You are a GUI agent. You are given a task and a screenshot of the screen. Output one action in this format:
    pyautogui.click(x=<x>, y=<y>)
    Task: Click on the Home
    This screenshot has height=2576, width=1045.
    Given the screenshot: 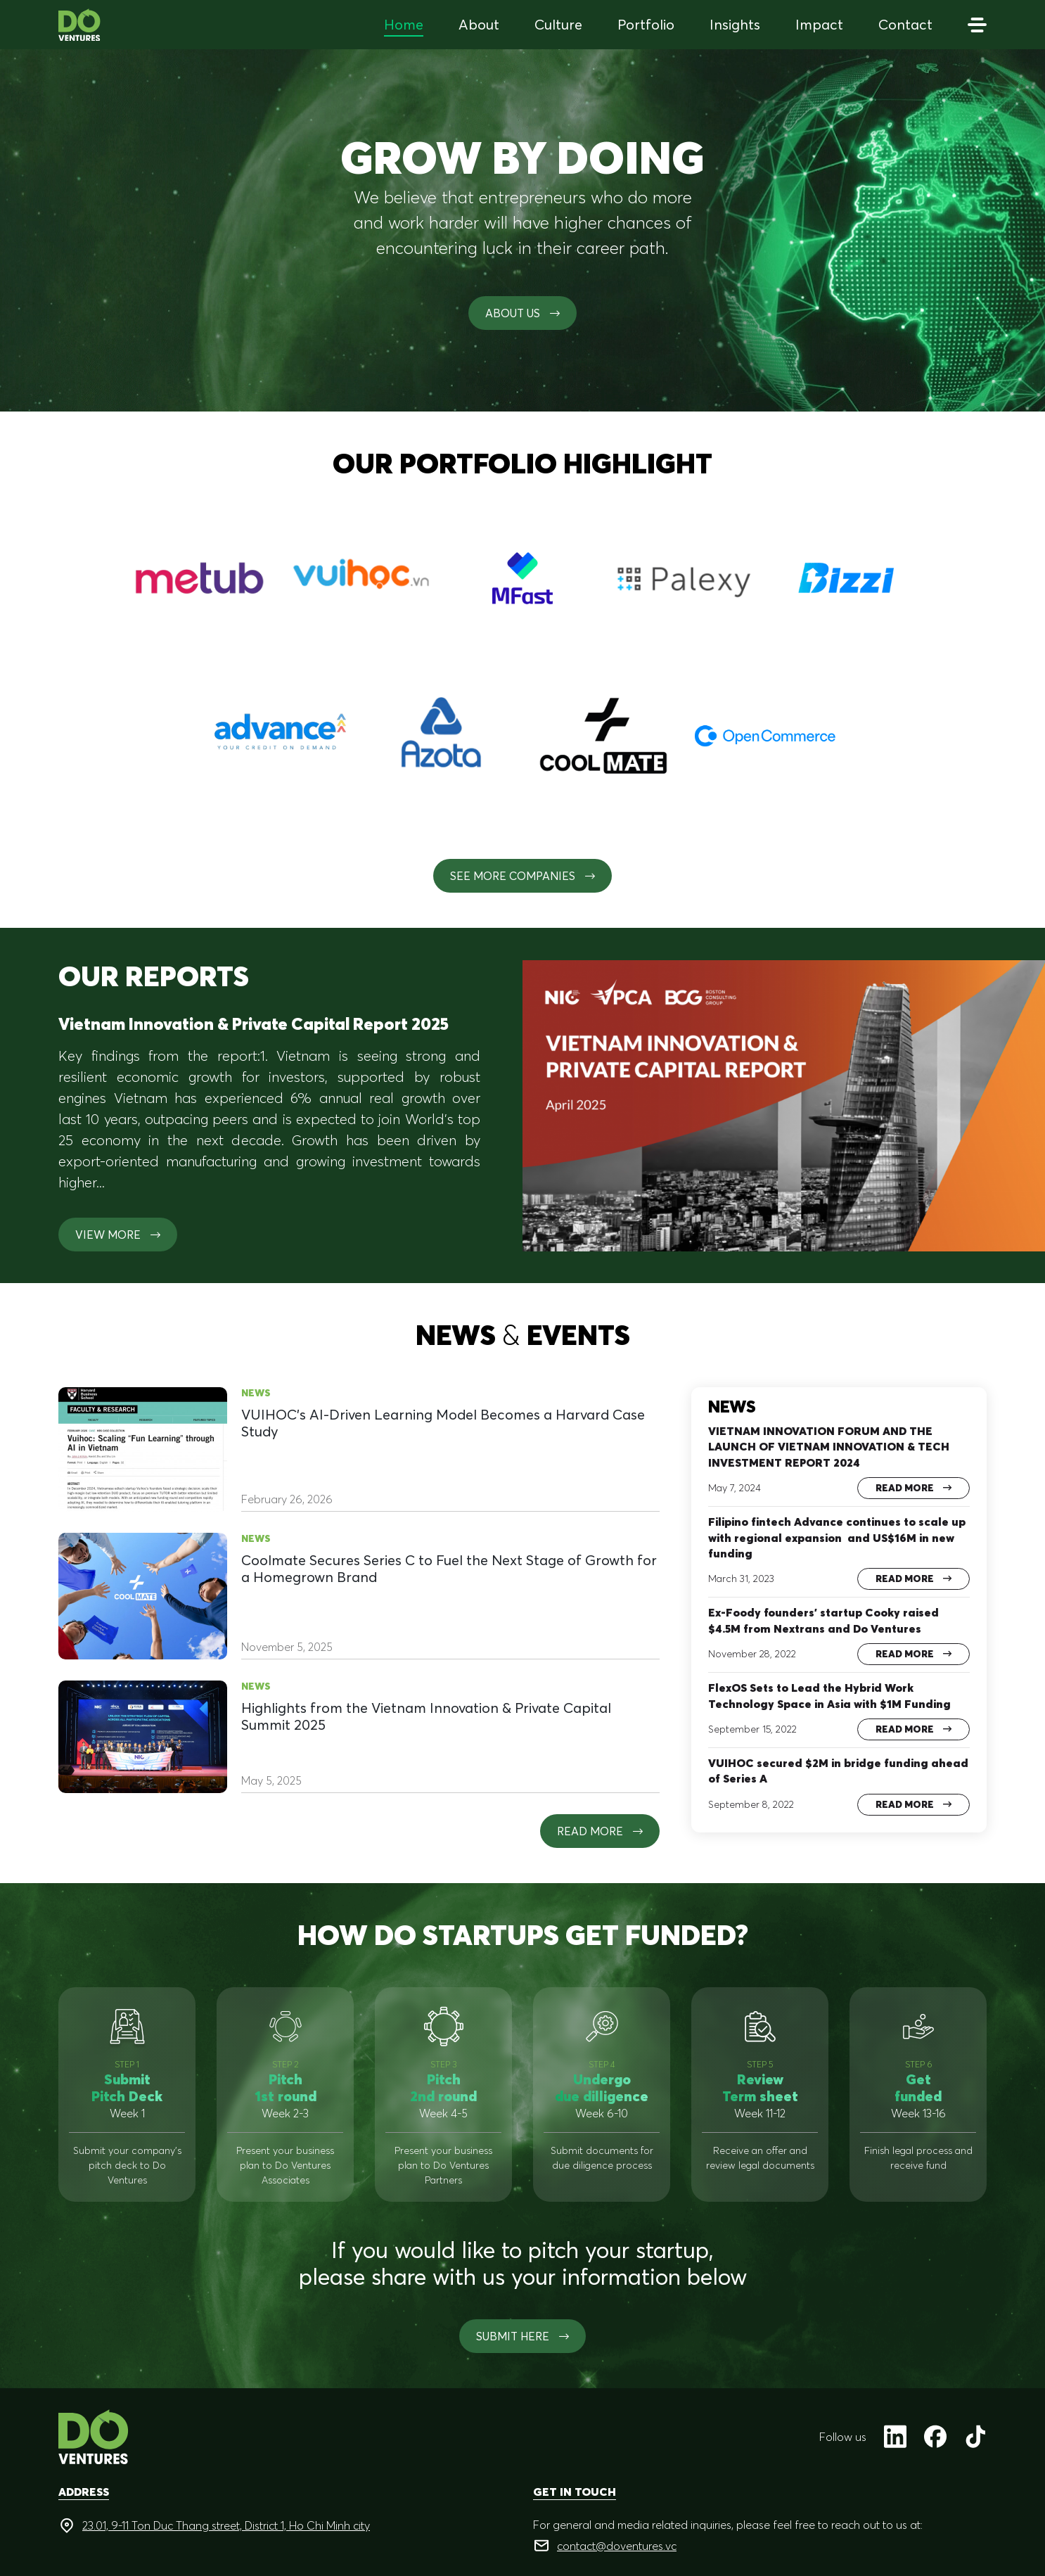 What is the action you would take?
    pyautogui.click(x=403, y=24)
    